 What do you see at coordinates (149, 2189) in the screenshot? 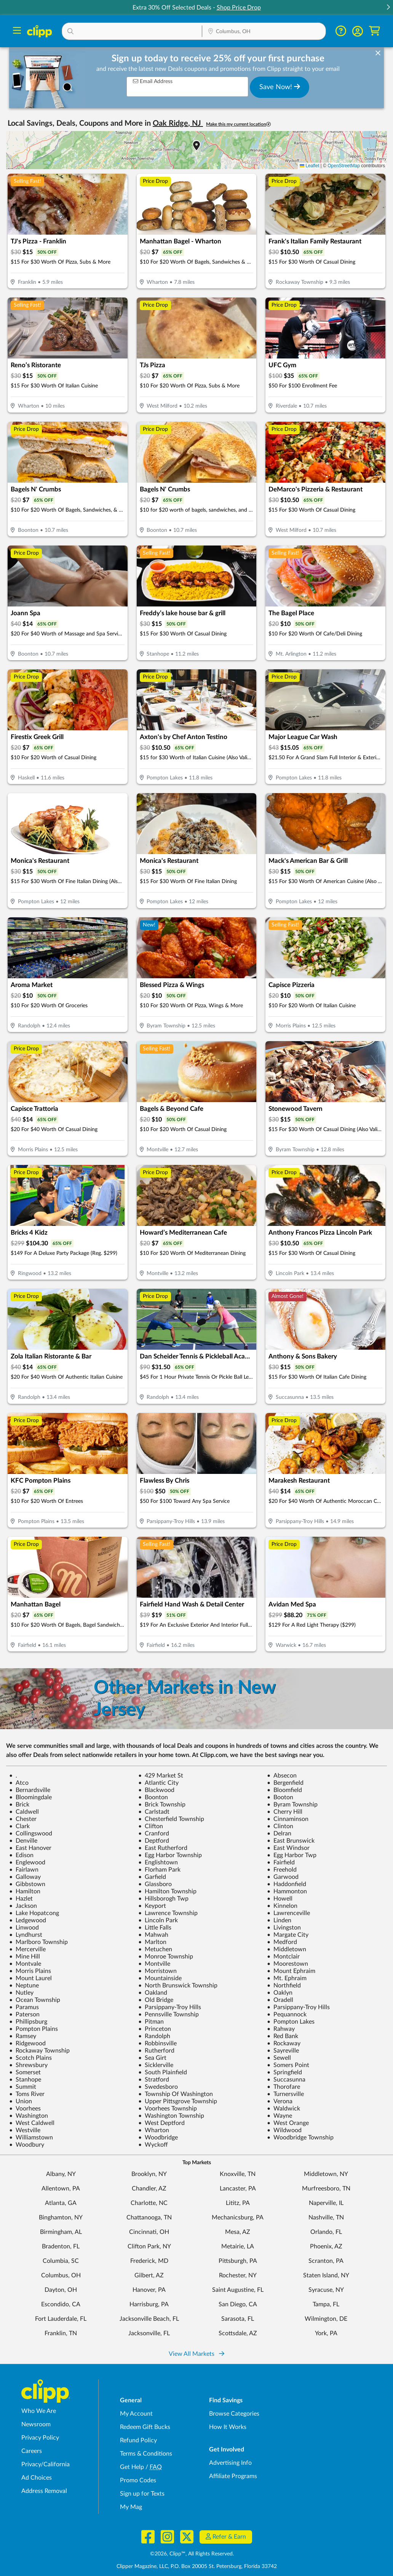
I see `Chandler, AZ` at bounding box center [149, 2189].